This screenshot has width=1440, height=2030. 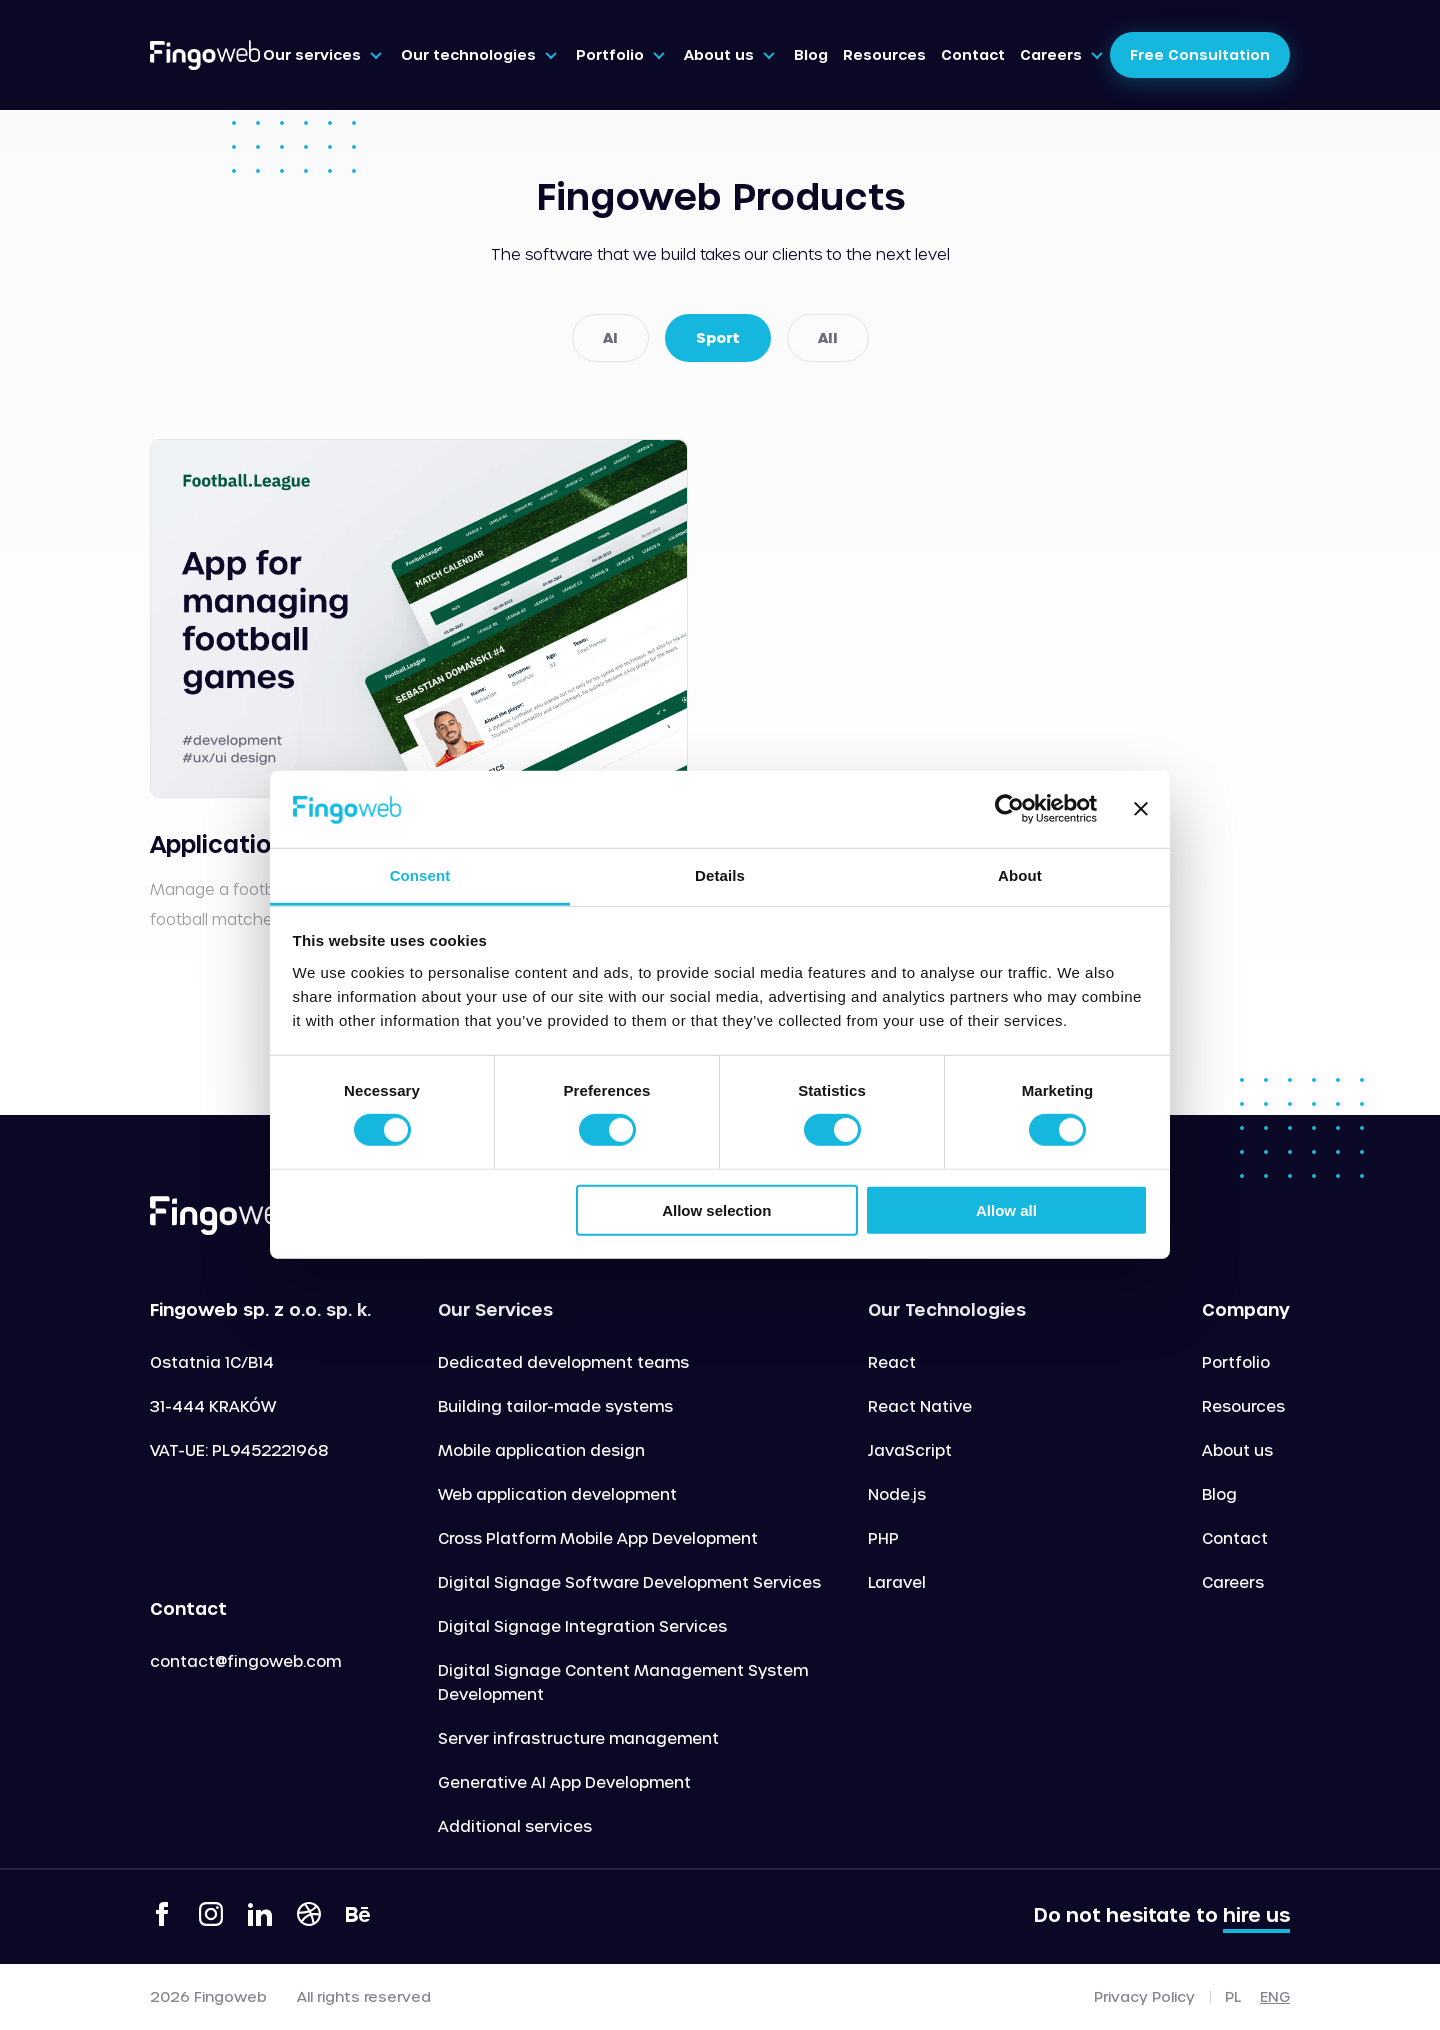 What do you see at coordinates (1233, 1582) in the screenshot?
I see `Careers` at bounding box center [1233, 1582].